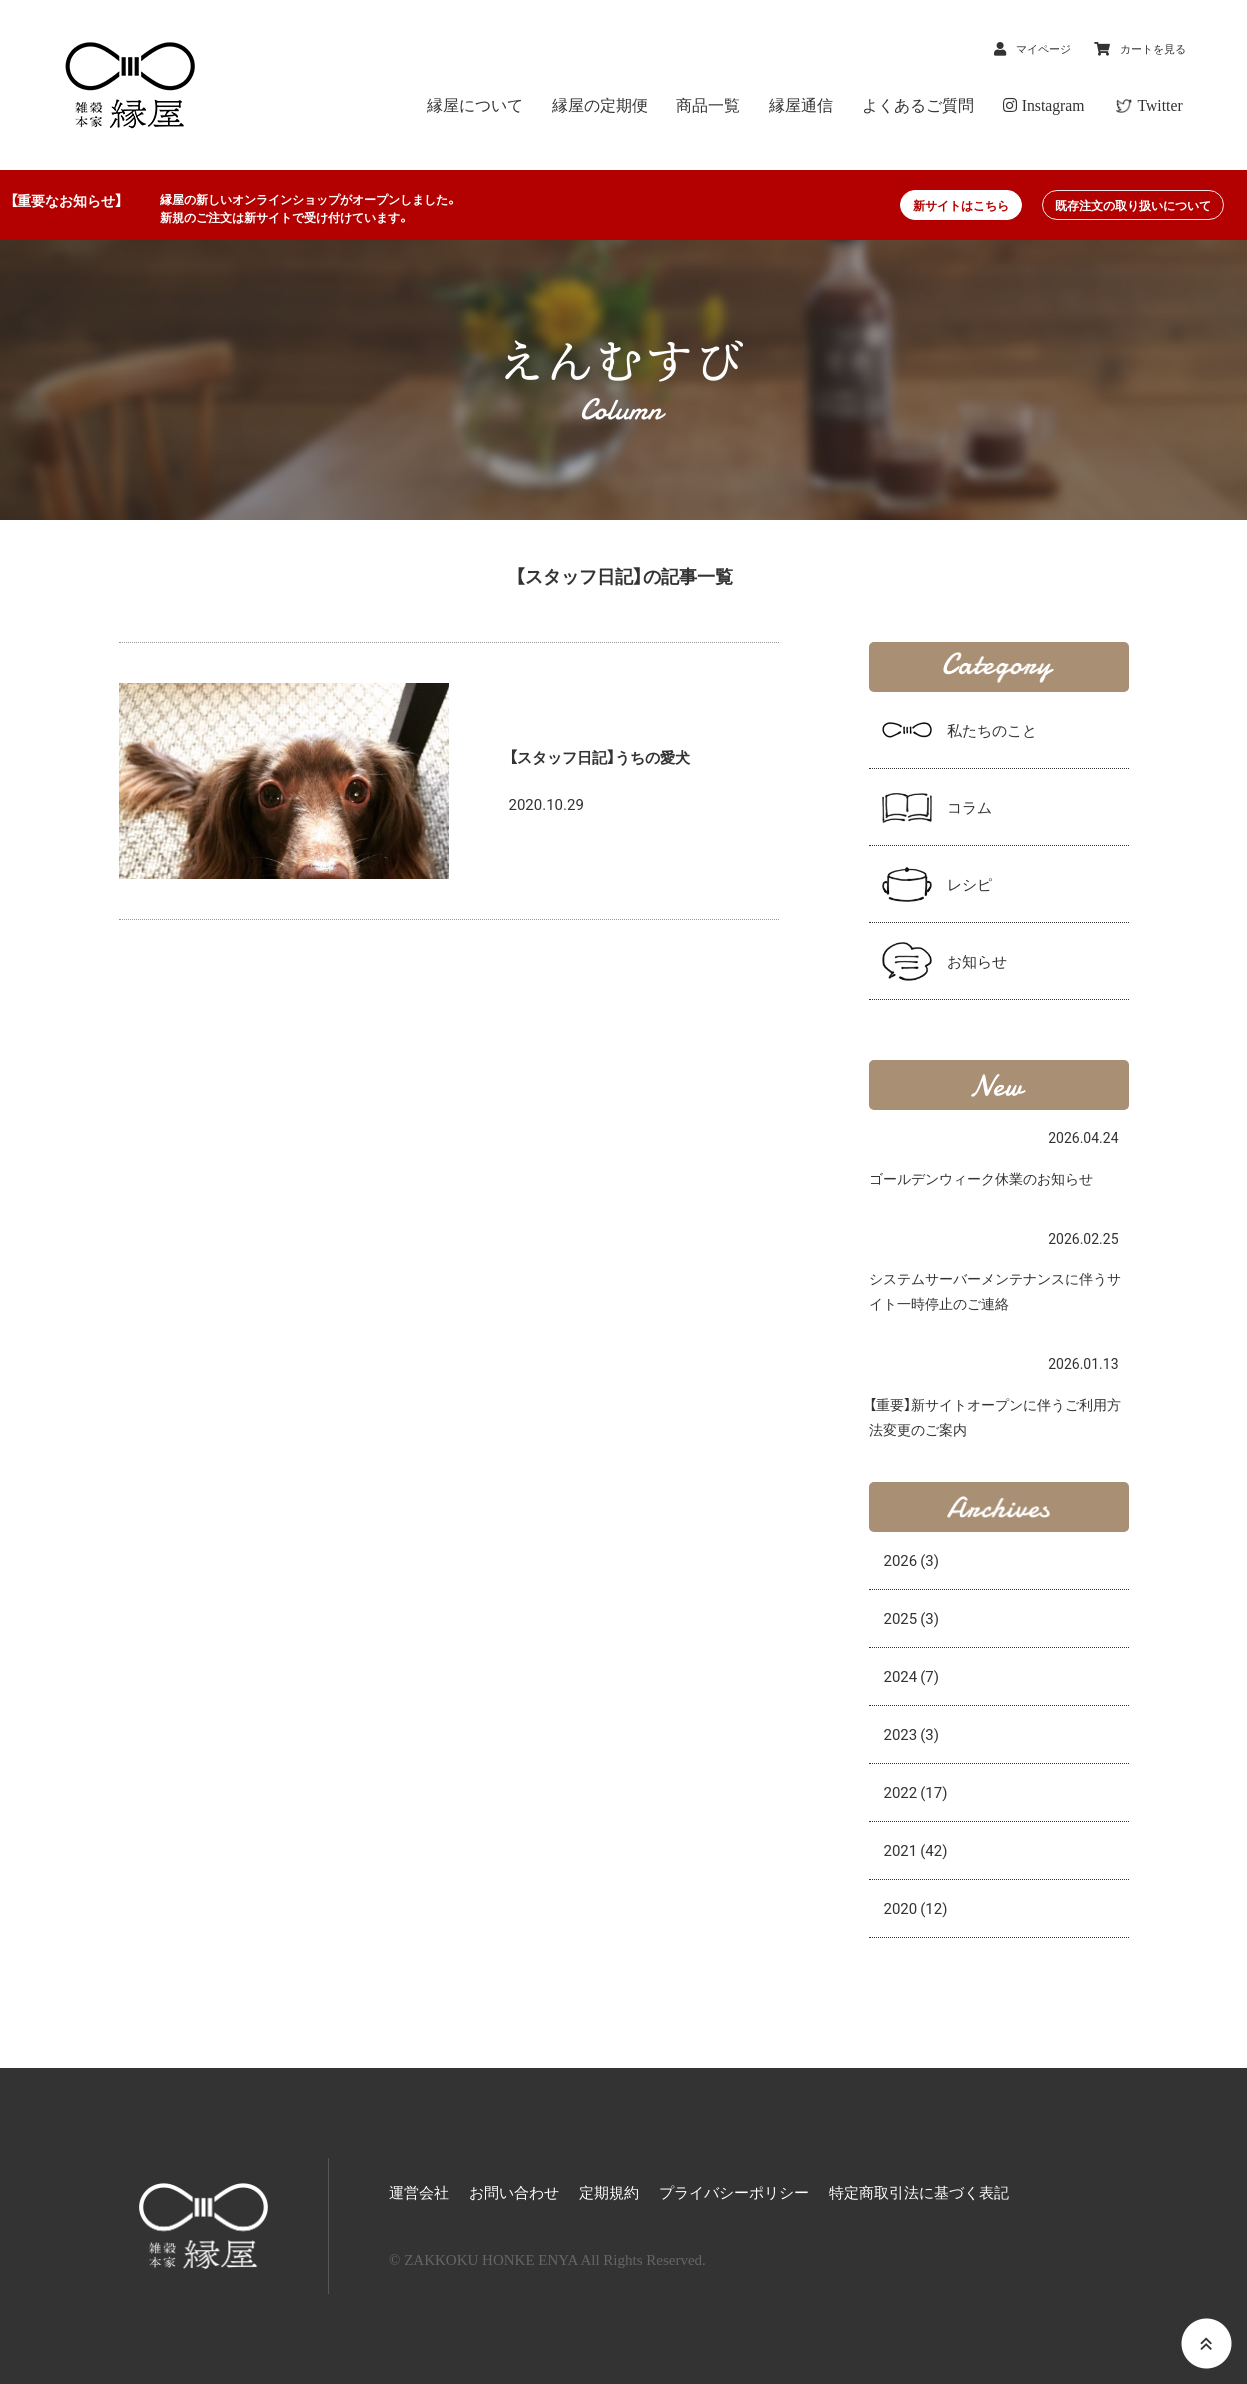  I want to click on 2025, so click(912, 1618).